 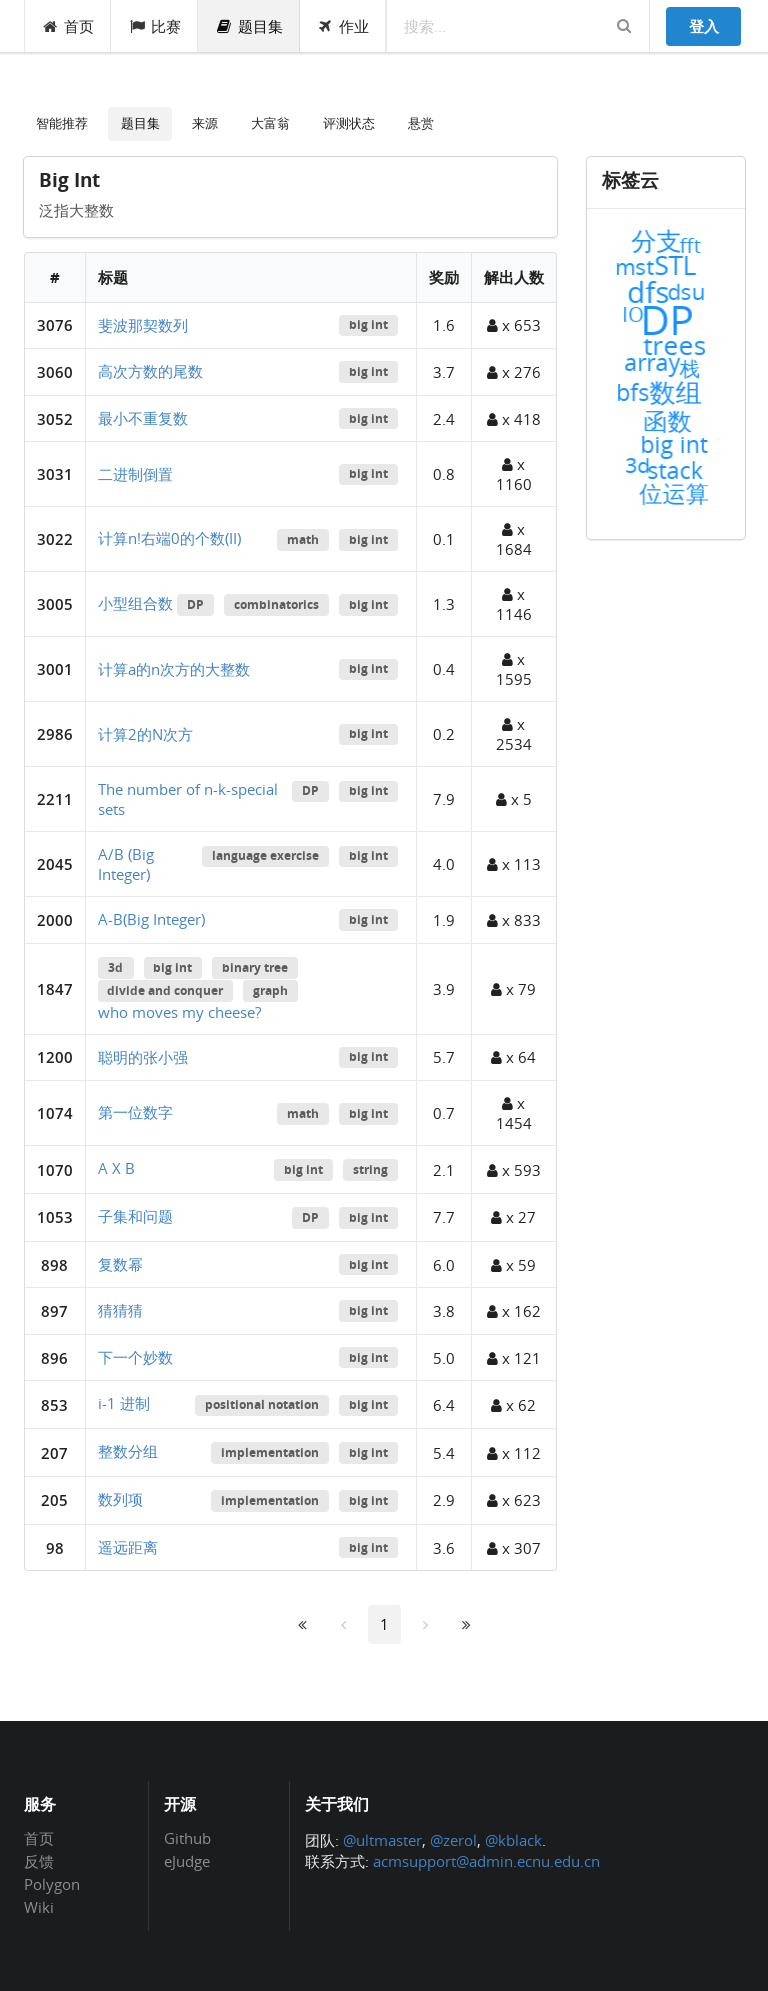 What do you see at coordinates (116, 1168) in the screenshot?
I see `A X B` at bounding box center [116, 1168].